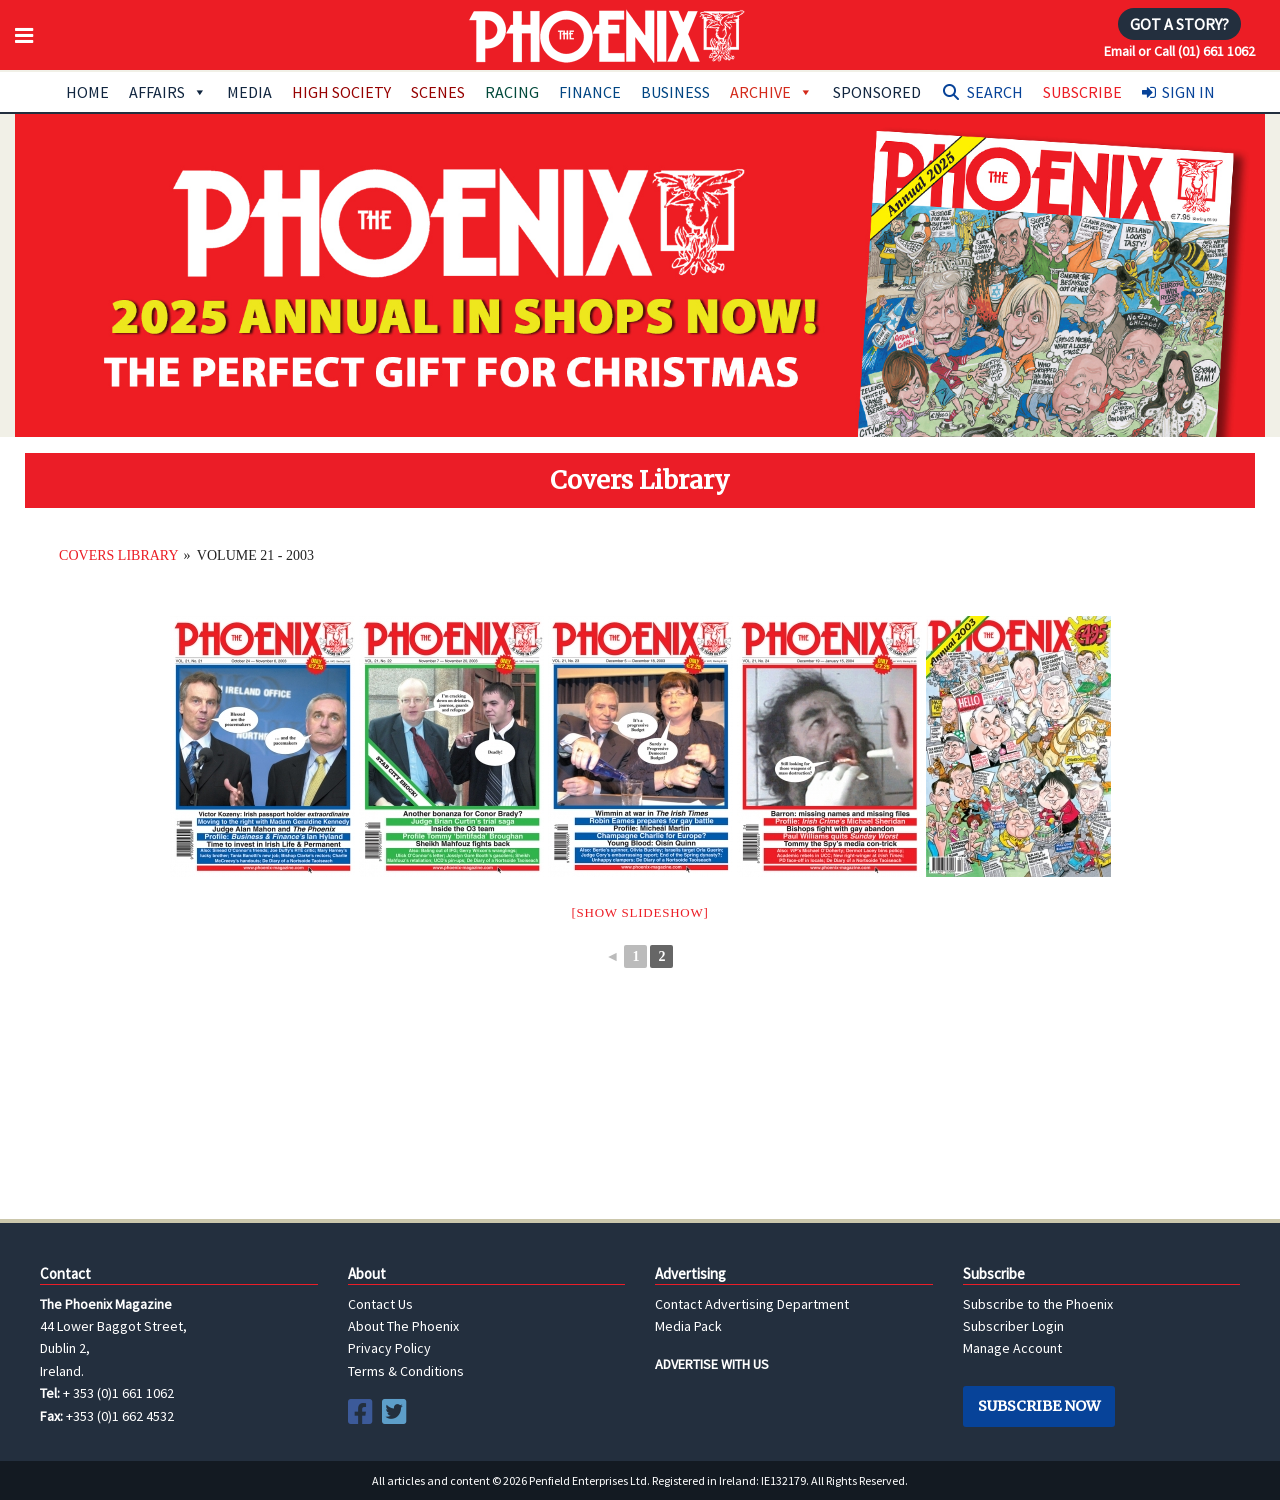 The image size is (1280, 1500). I want to click on Privacy Policy, so click(389, 1348).